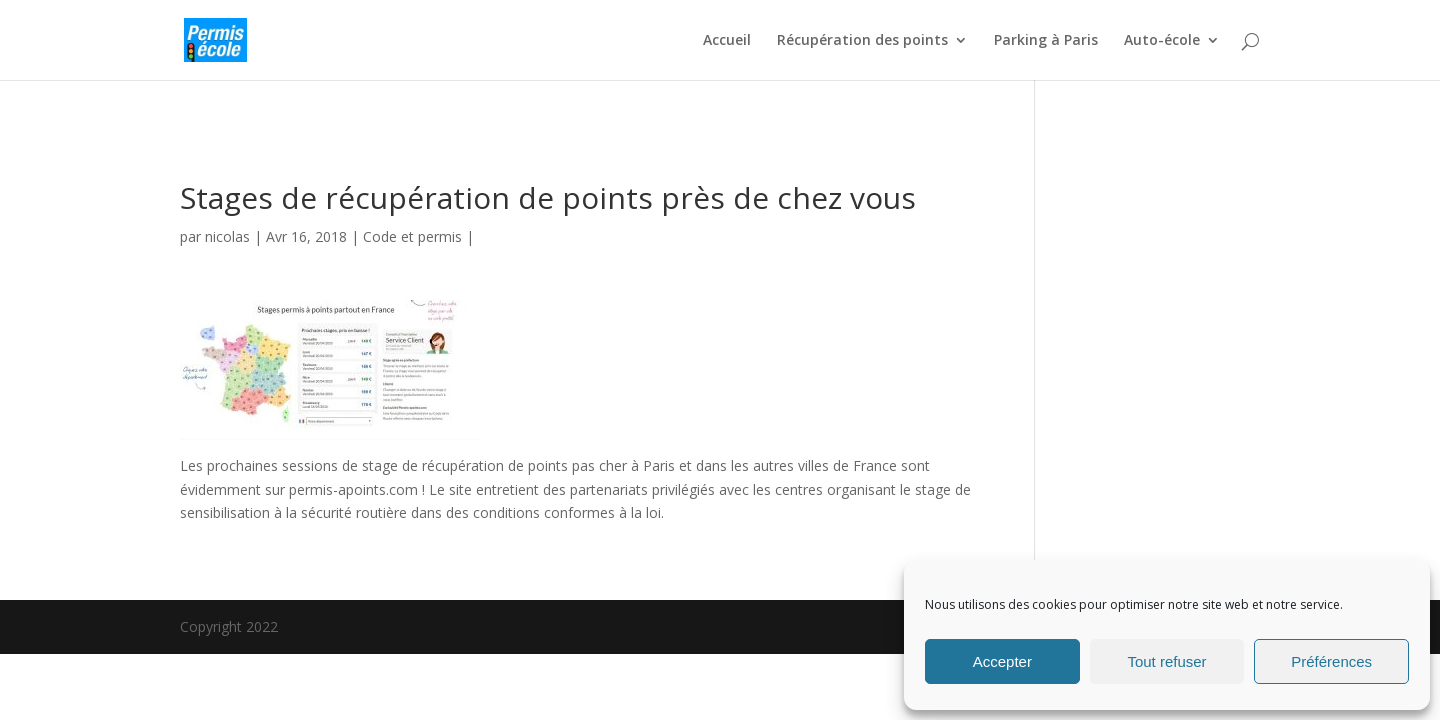 This screenshot has height=720, width=1440. I want to click on Accepter, so click(1002, 661).